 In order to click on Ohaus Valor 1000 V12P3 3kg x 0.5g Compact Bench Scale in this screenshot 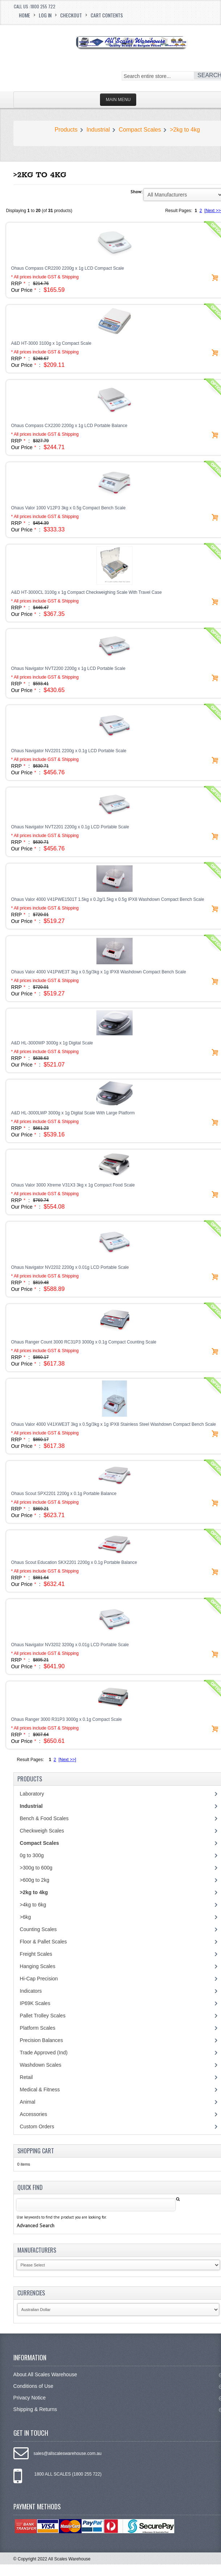, I will do `click(68, 507)`.